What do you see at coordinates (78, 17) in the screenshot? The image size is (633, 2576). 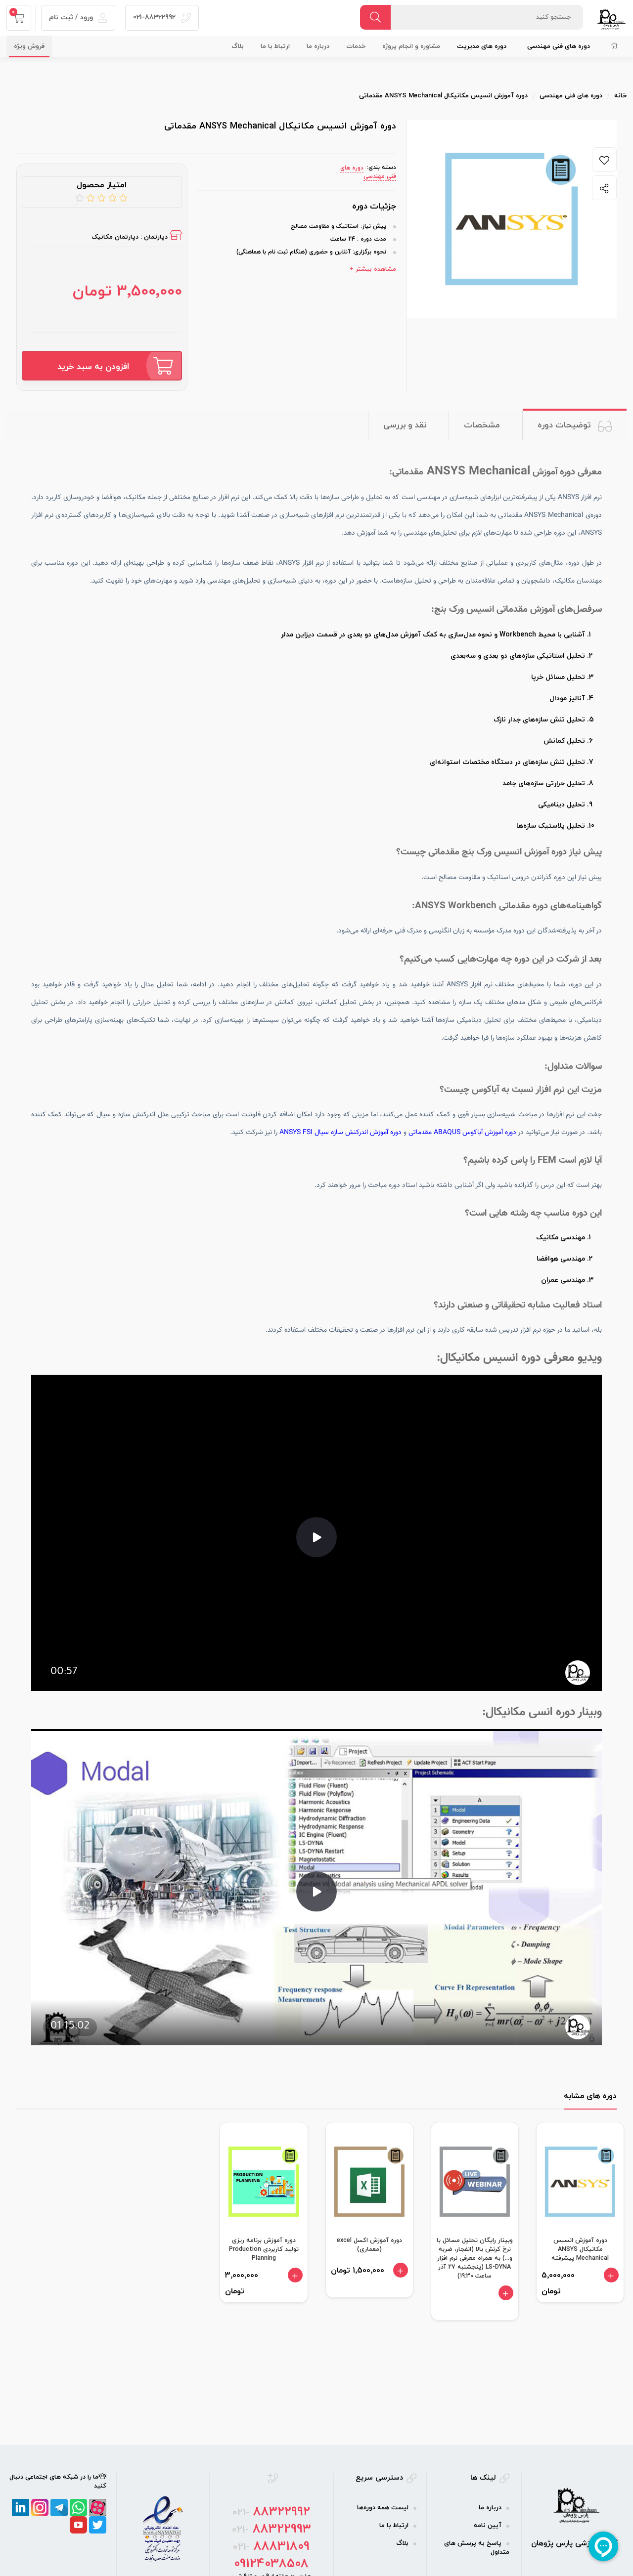 I see `ورود / ثبت نام` at bounding box center [78, 17].